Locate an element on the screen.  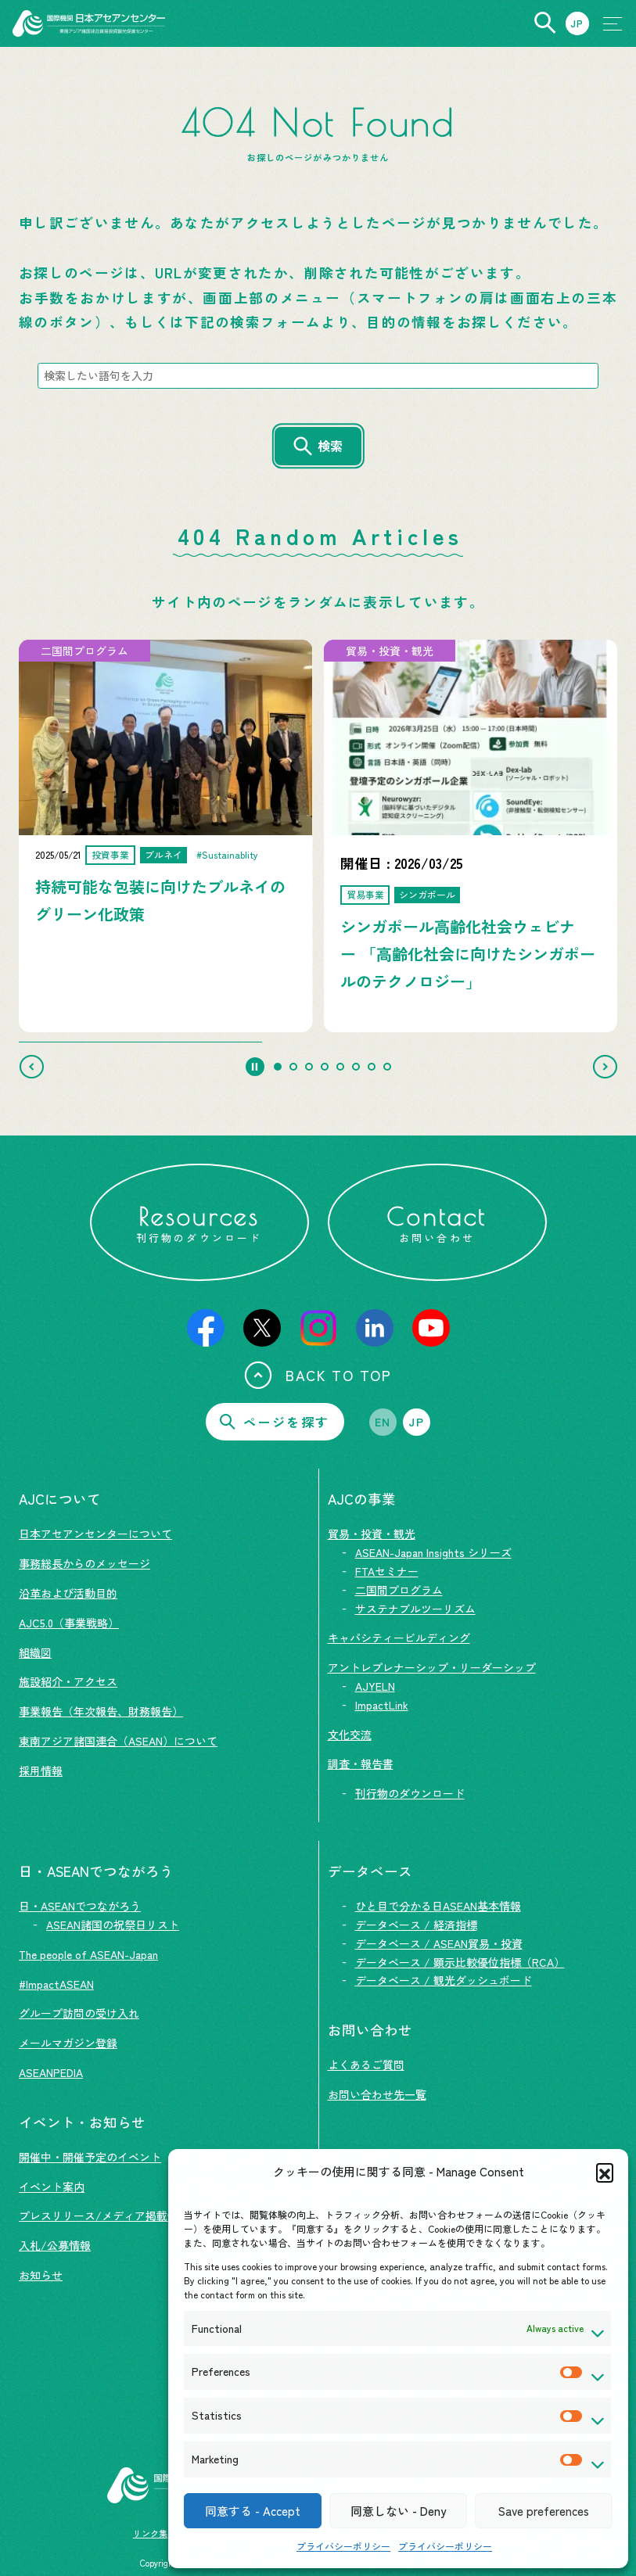
沿革および活動目的 is located at coordinates (68, 1593).